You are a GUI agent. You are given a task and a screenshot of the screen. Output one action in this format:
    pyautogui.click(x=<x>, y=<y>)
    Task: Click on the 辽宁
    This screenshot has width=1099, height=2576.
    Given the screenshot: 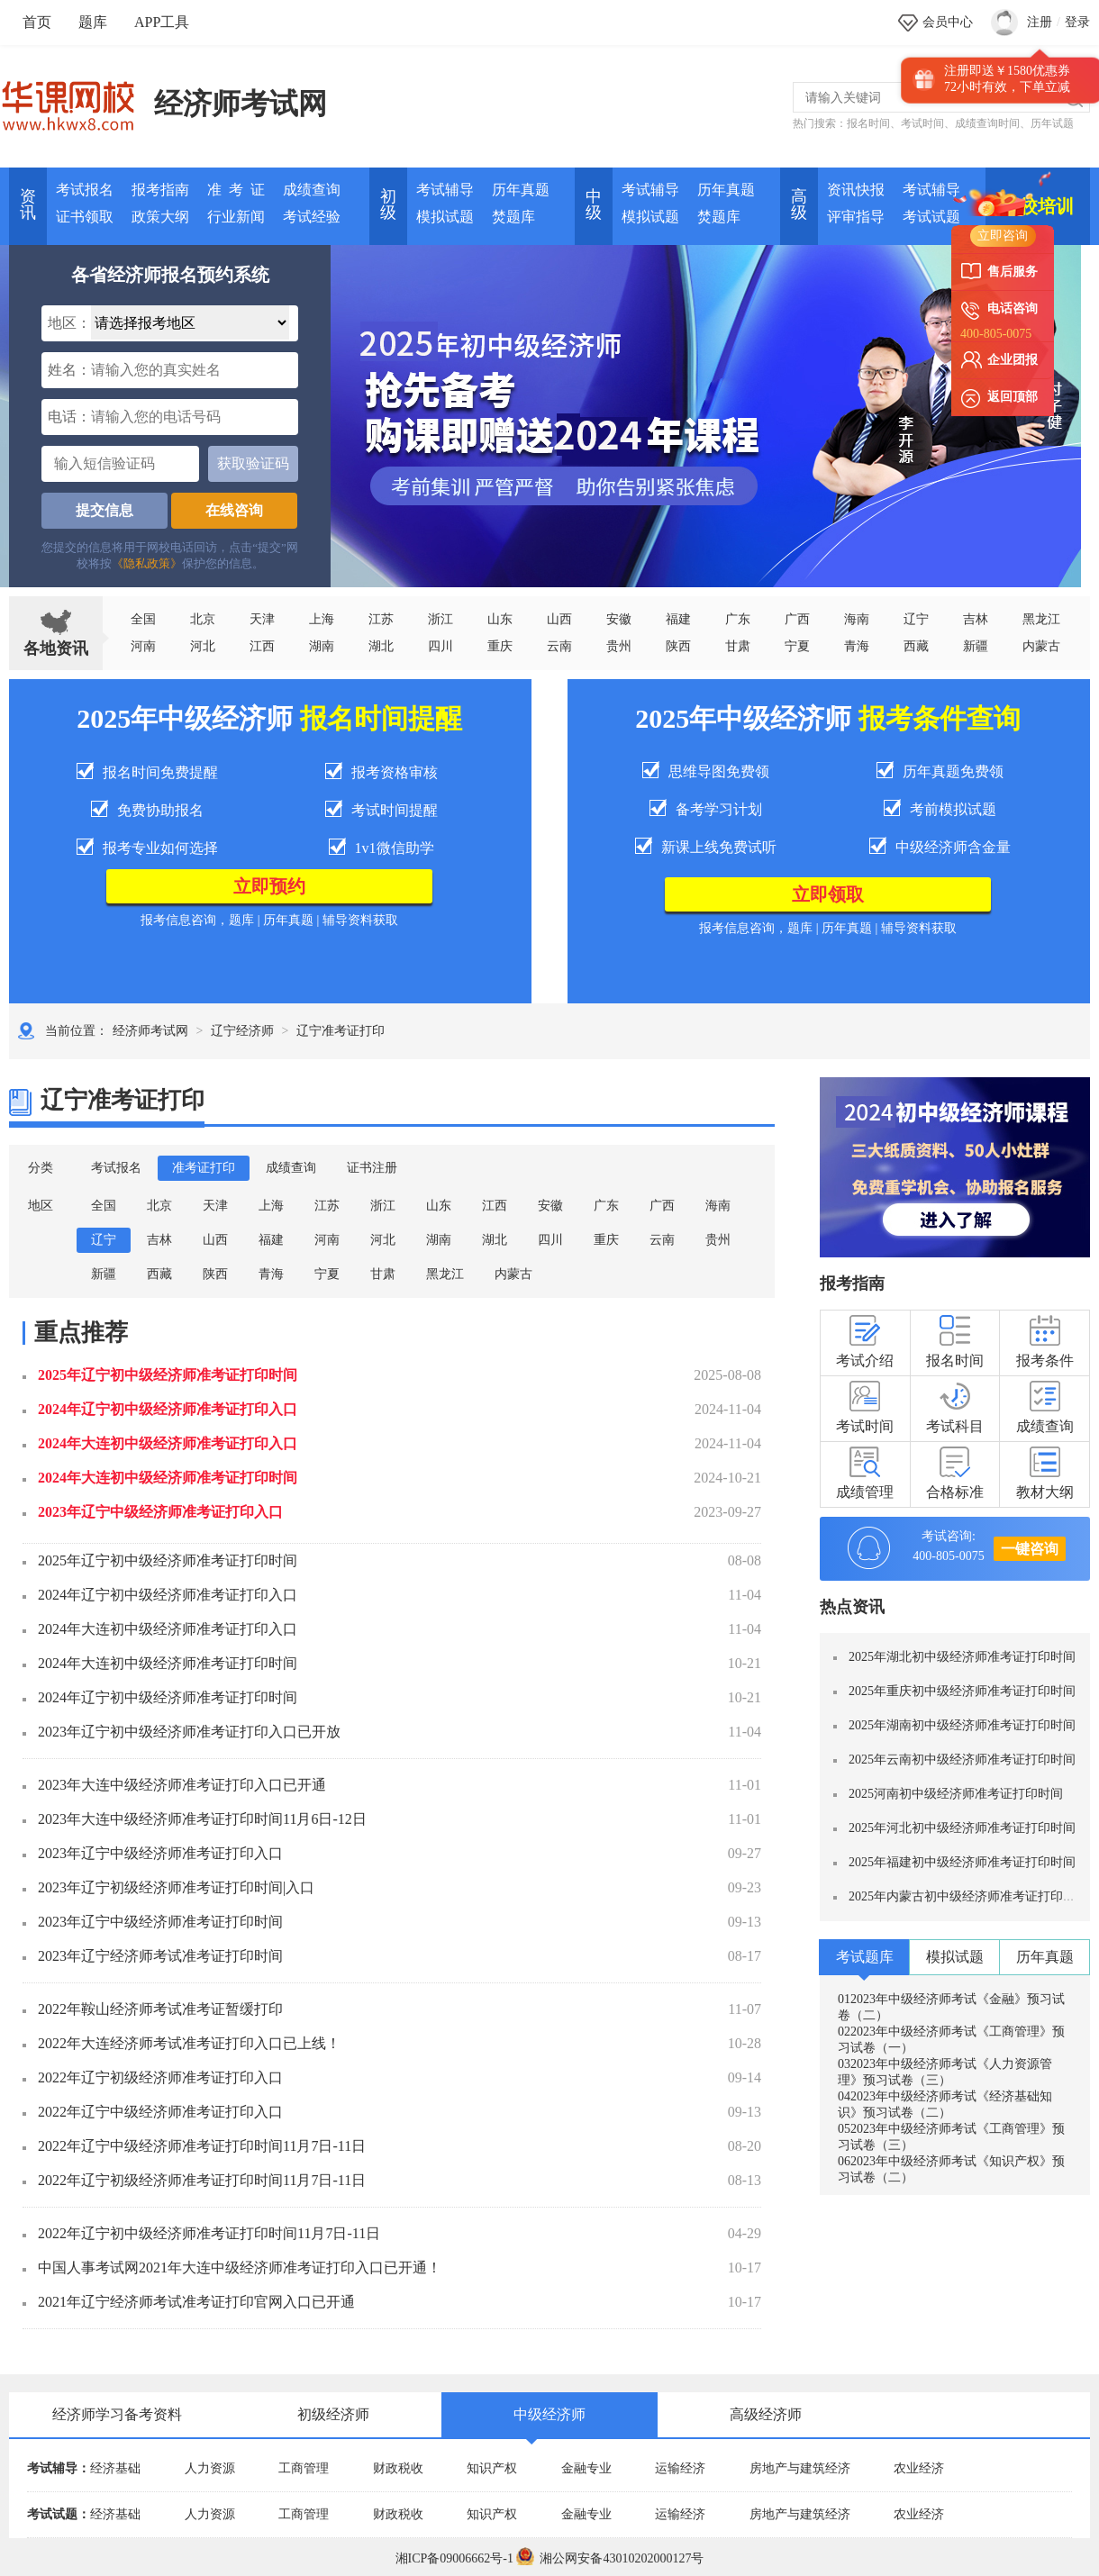 What is the action you would take?
    pyautogui.click(x=916, y=619)
    